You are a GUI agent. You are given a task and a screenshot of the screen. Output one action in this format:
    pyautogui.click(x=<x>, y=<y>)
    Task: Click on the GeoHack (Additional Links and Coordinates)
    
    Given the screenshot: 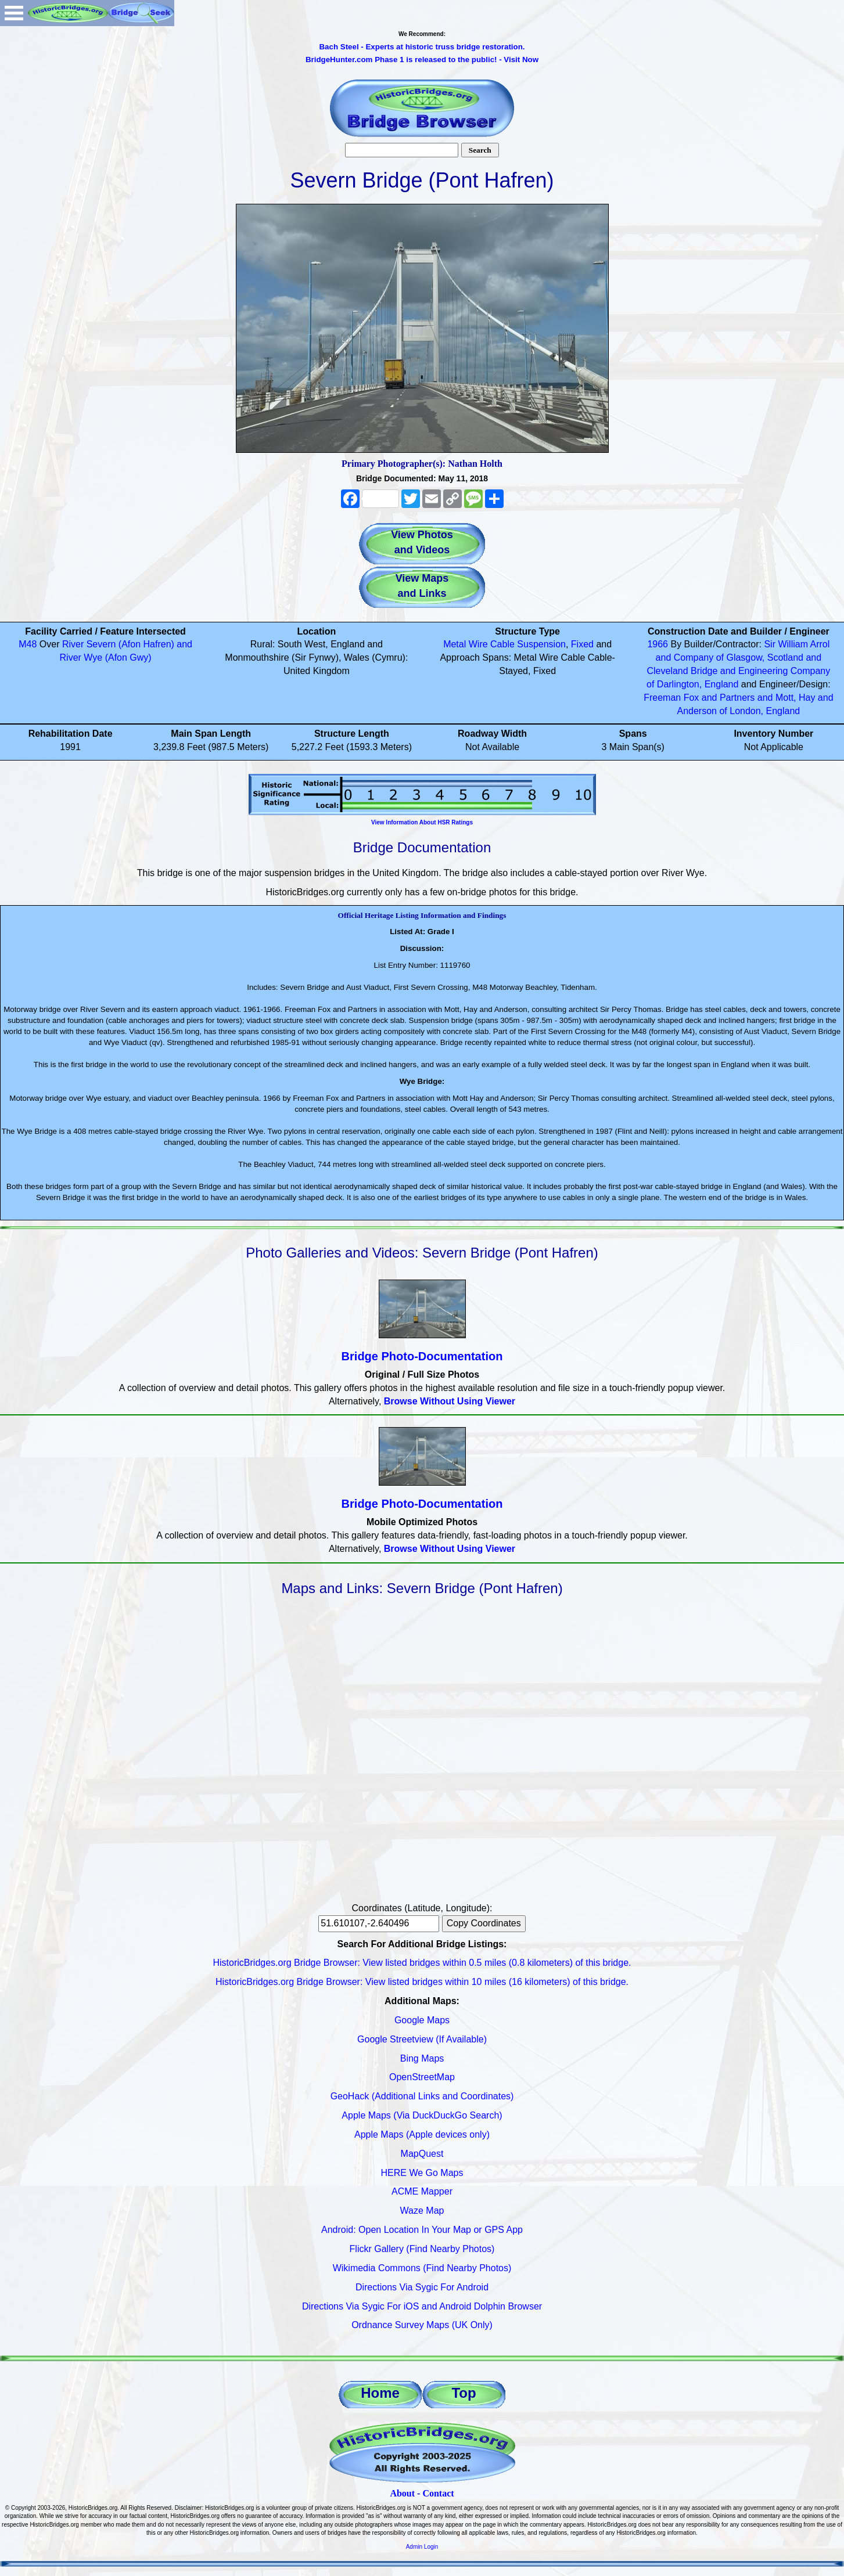 What is the action you would take?
    pyautogui.click(x=422, y=2096)
    